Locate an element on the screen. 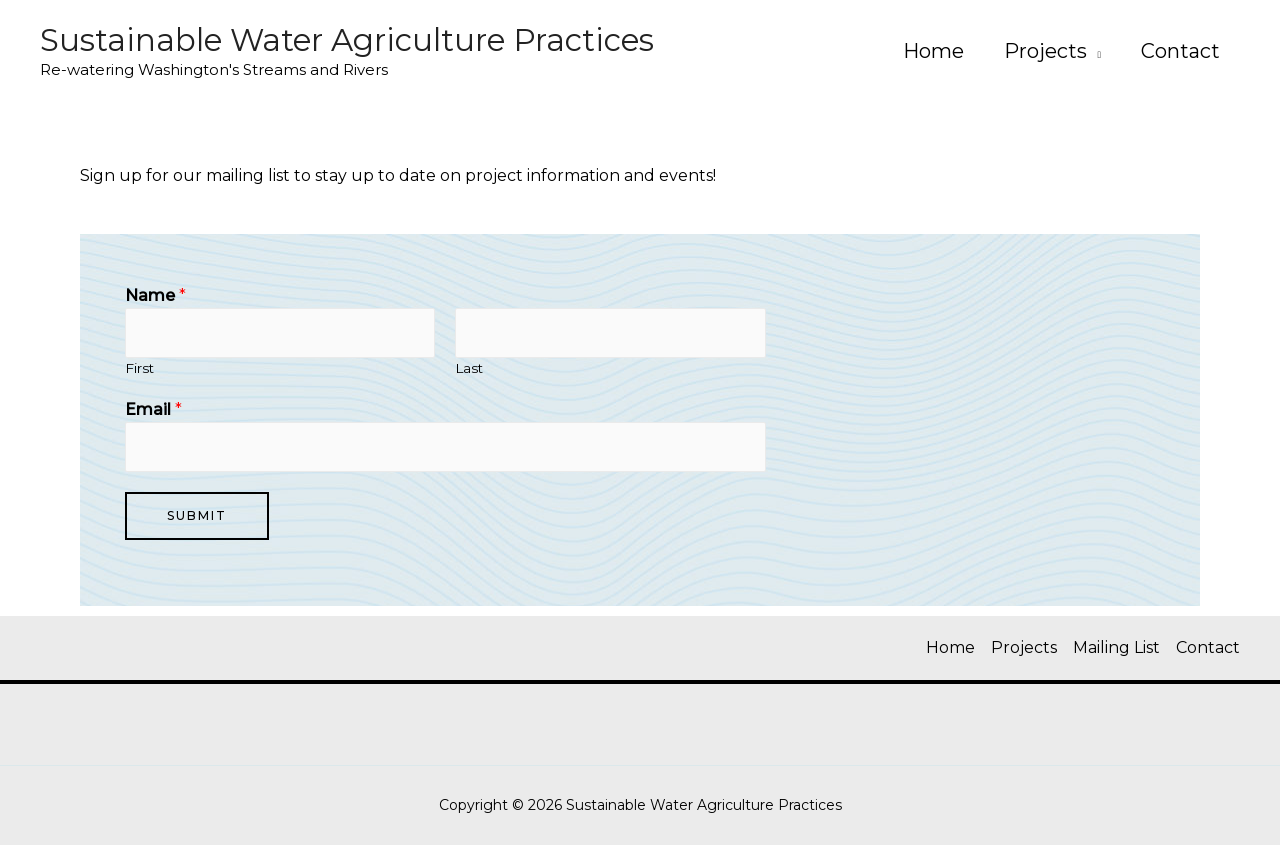 The height and width of the screenshot is (845, 1280). First is located at coordinates (139, 368).